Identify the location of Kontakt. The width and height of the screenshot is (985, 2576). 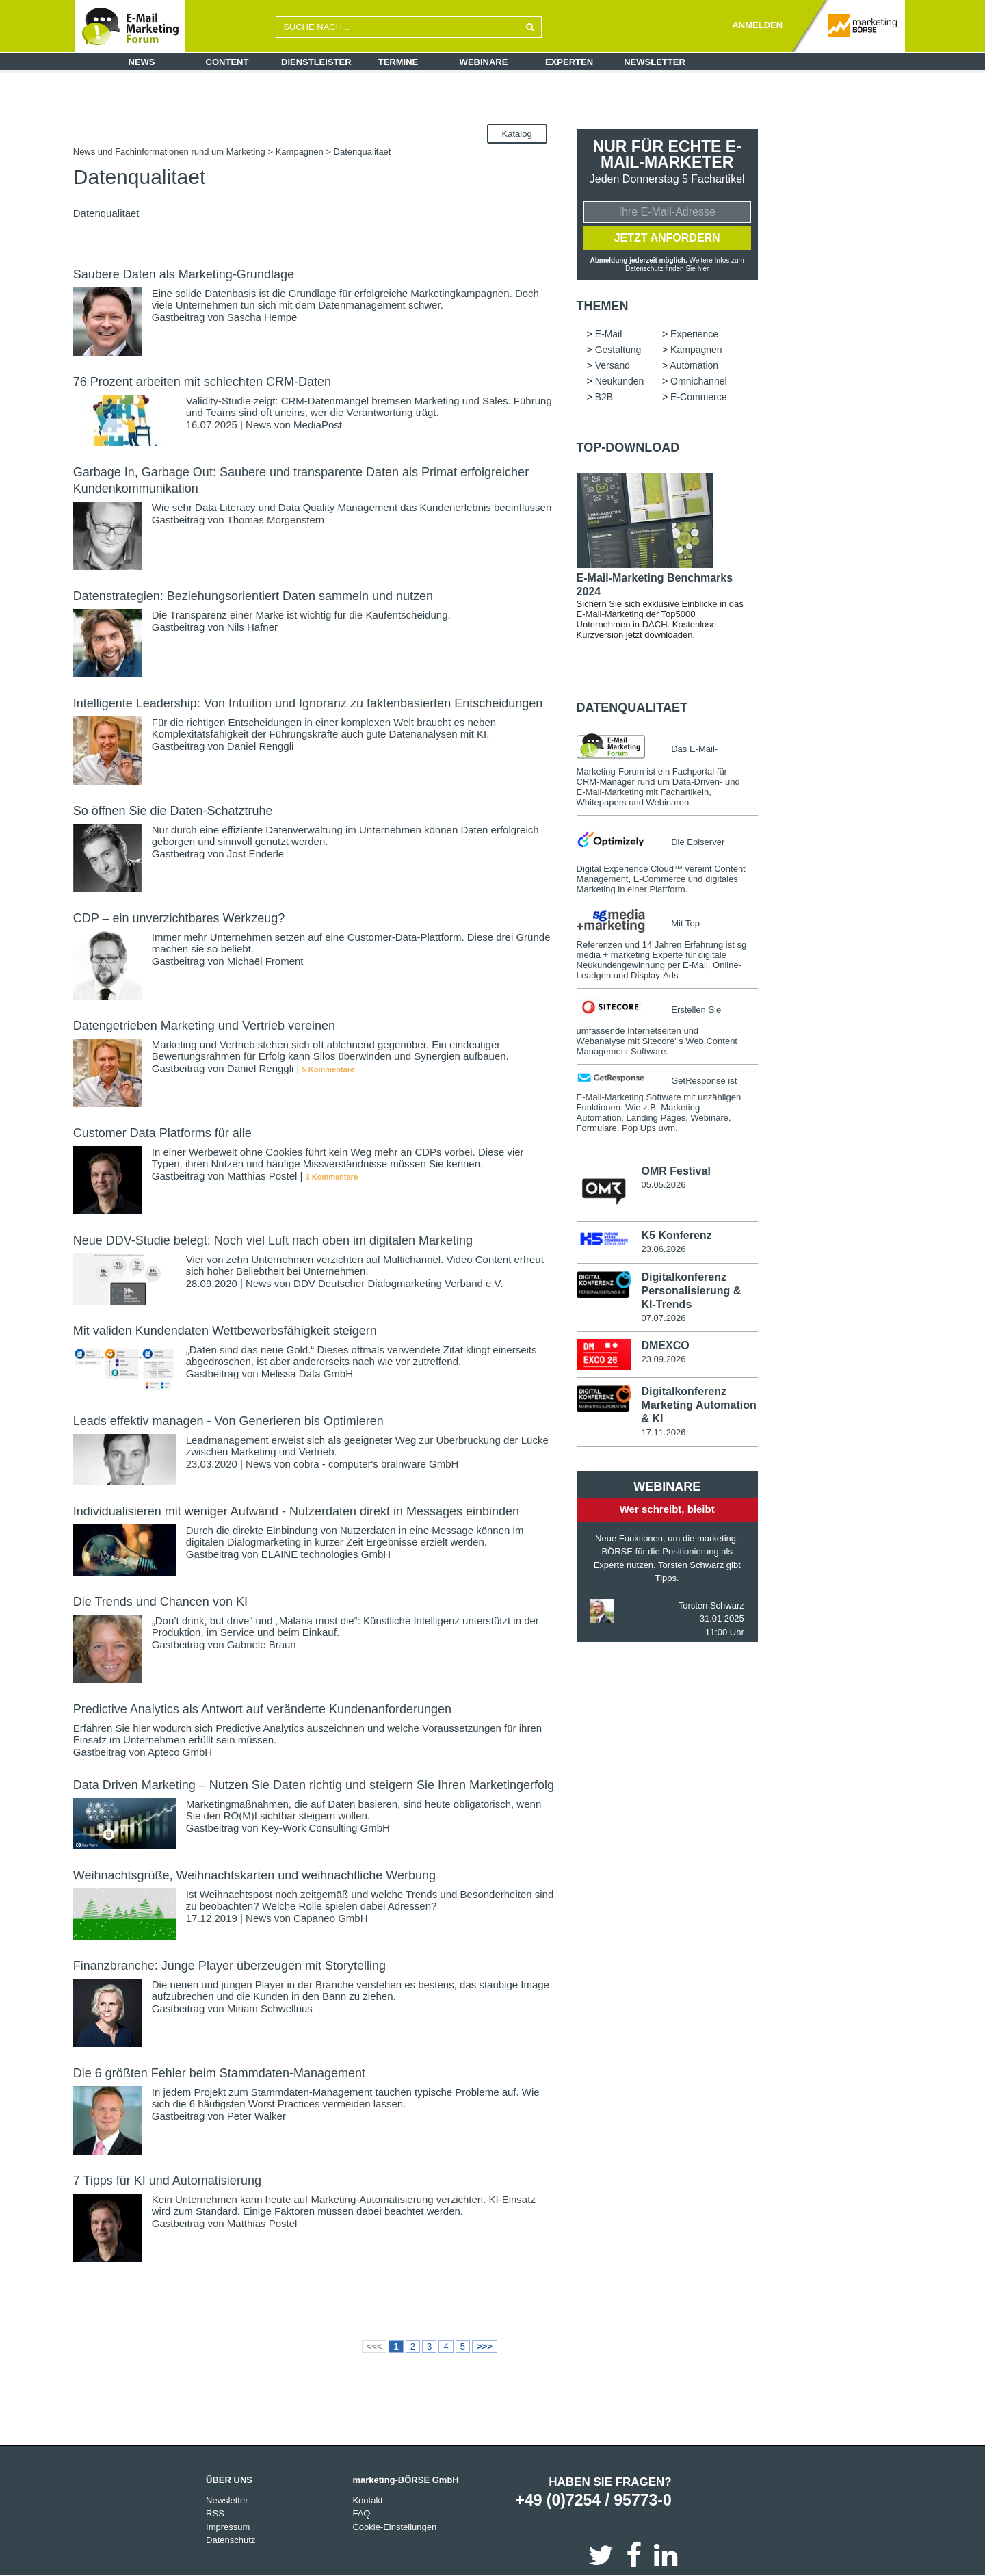
(367, 2500).